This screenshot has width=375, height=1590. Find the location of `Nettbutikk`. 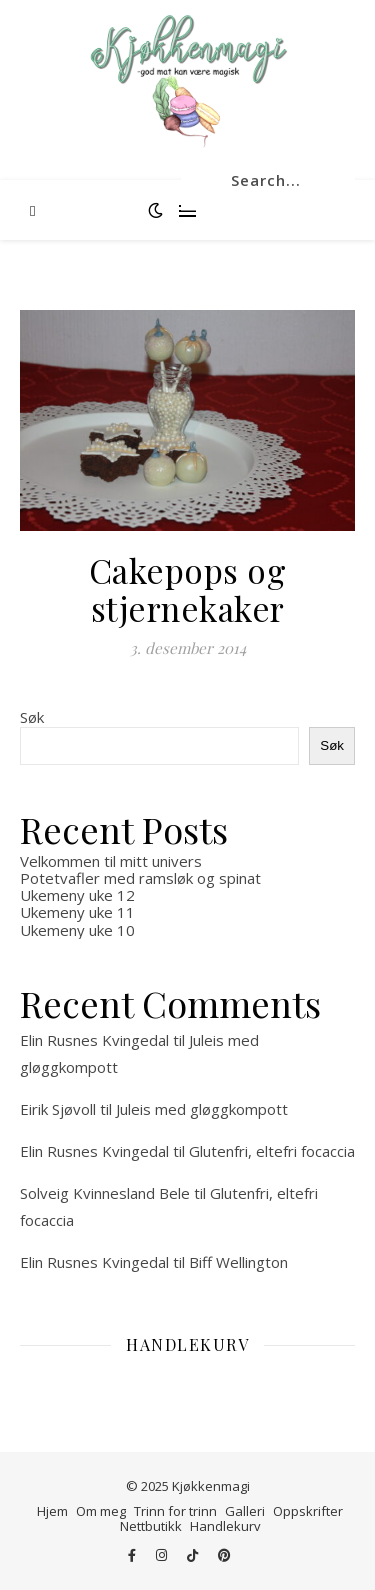

Nettbutikk is located at coordinates (151, 1526).